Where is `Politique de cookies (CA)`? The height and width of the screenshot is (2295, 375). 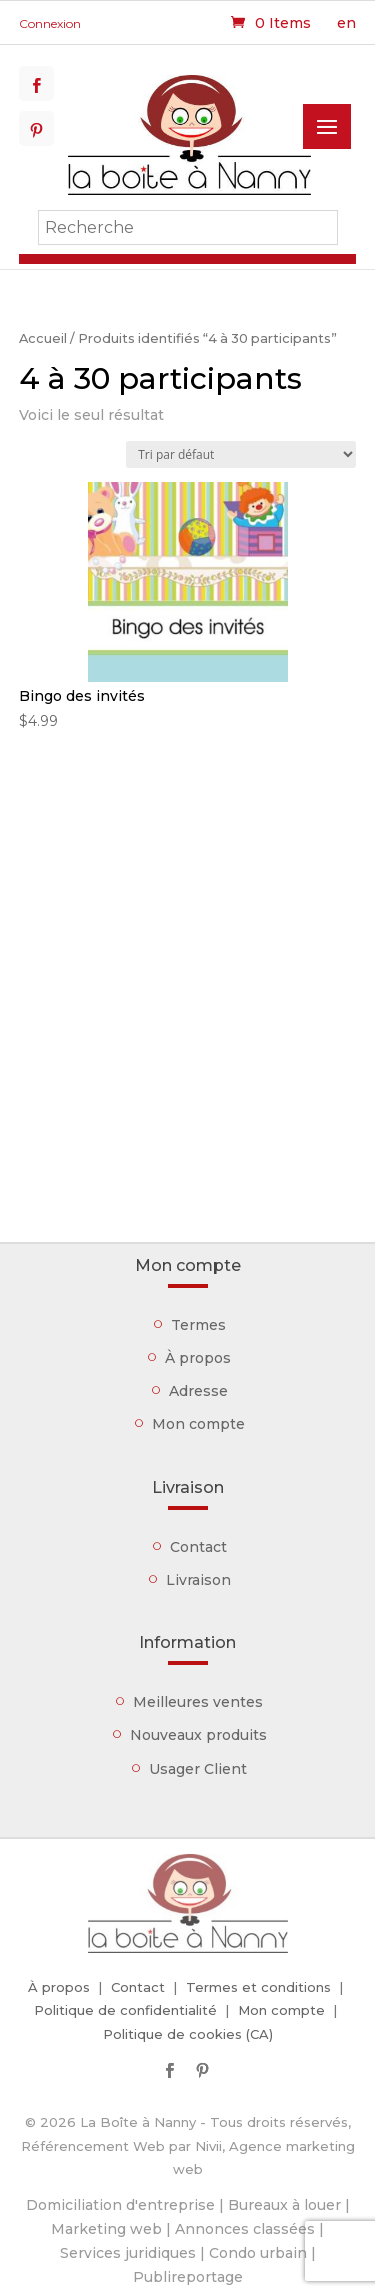
Politique de cookies (CA) is located at coordinates (188, 2034).